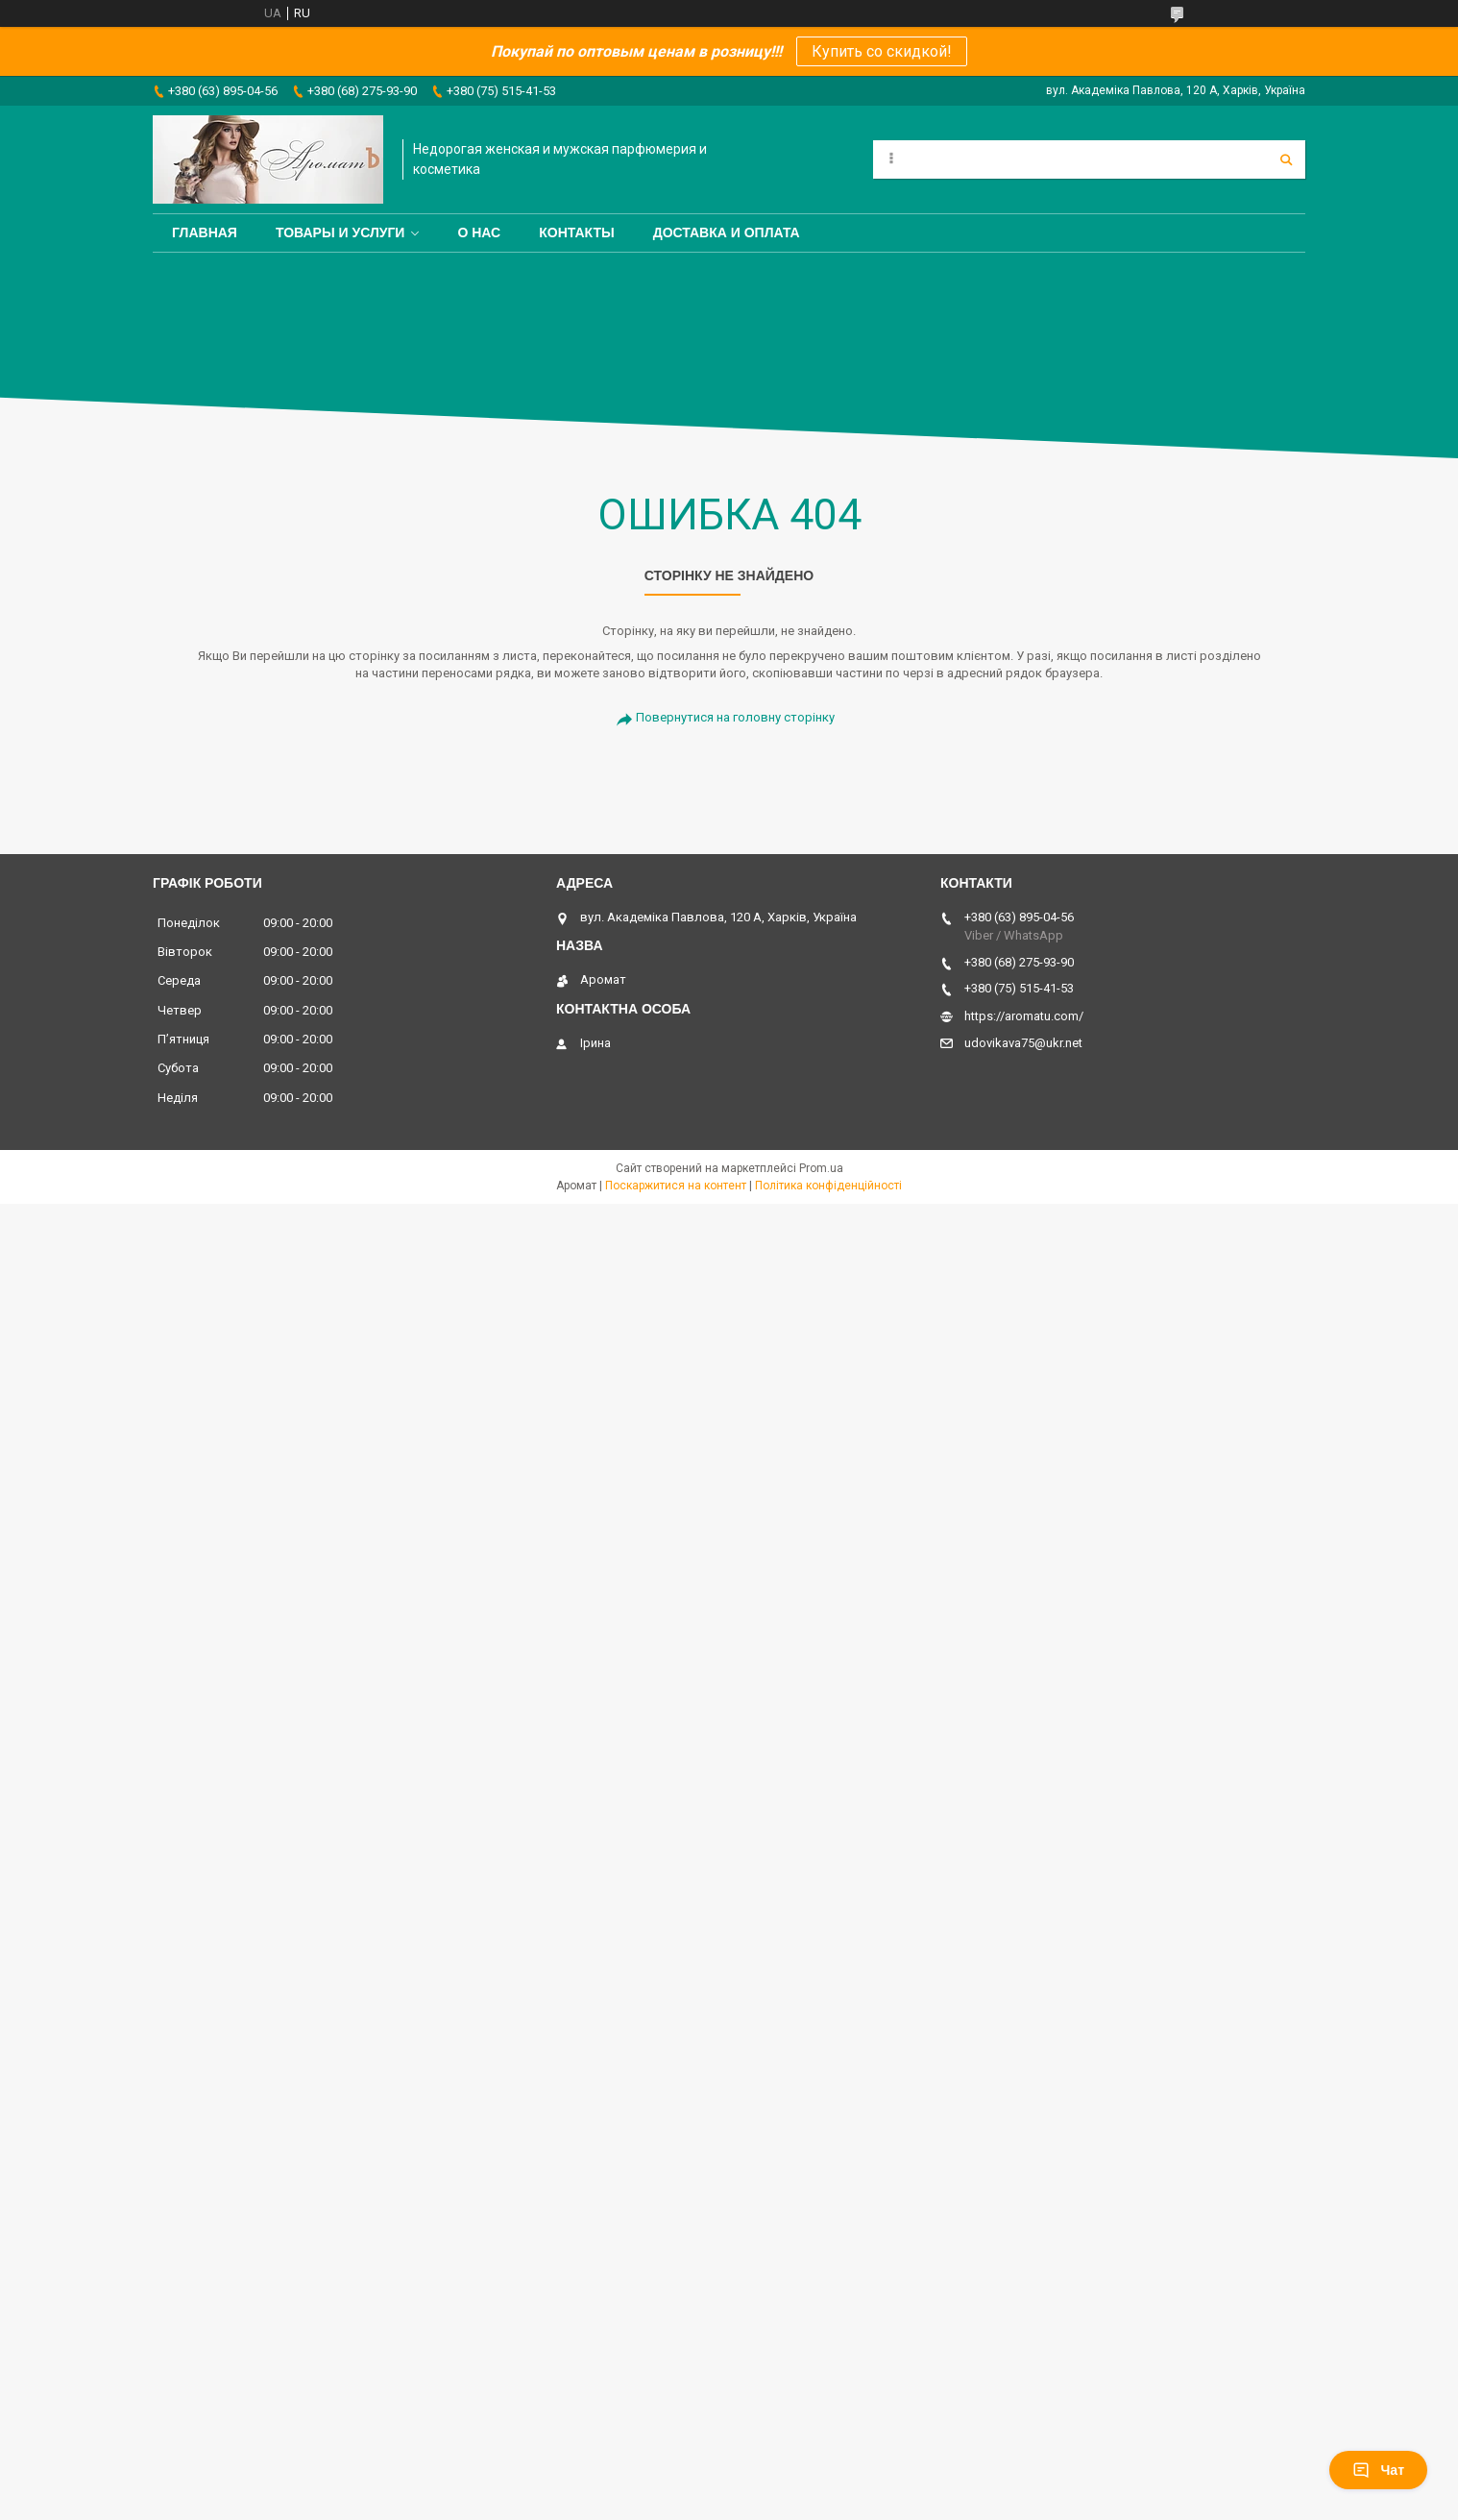 The image size is (1458, 2520). I want to click on Чат, so click(1378, 2470).